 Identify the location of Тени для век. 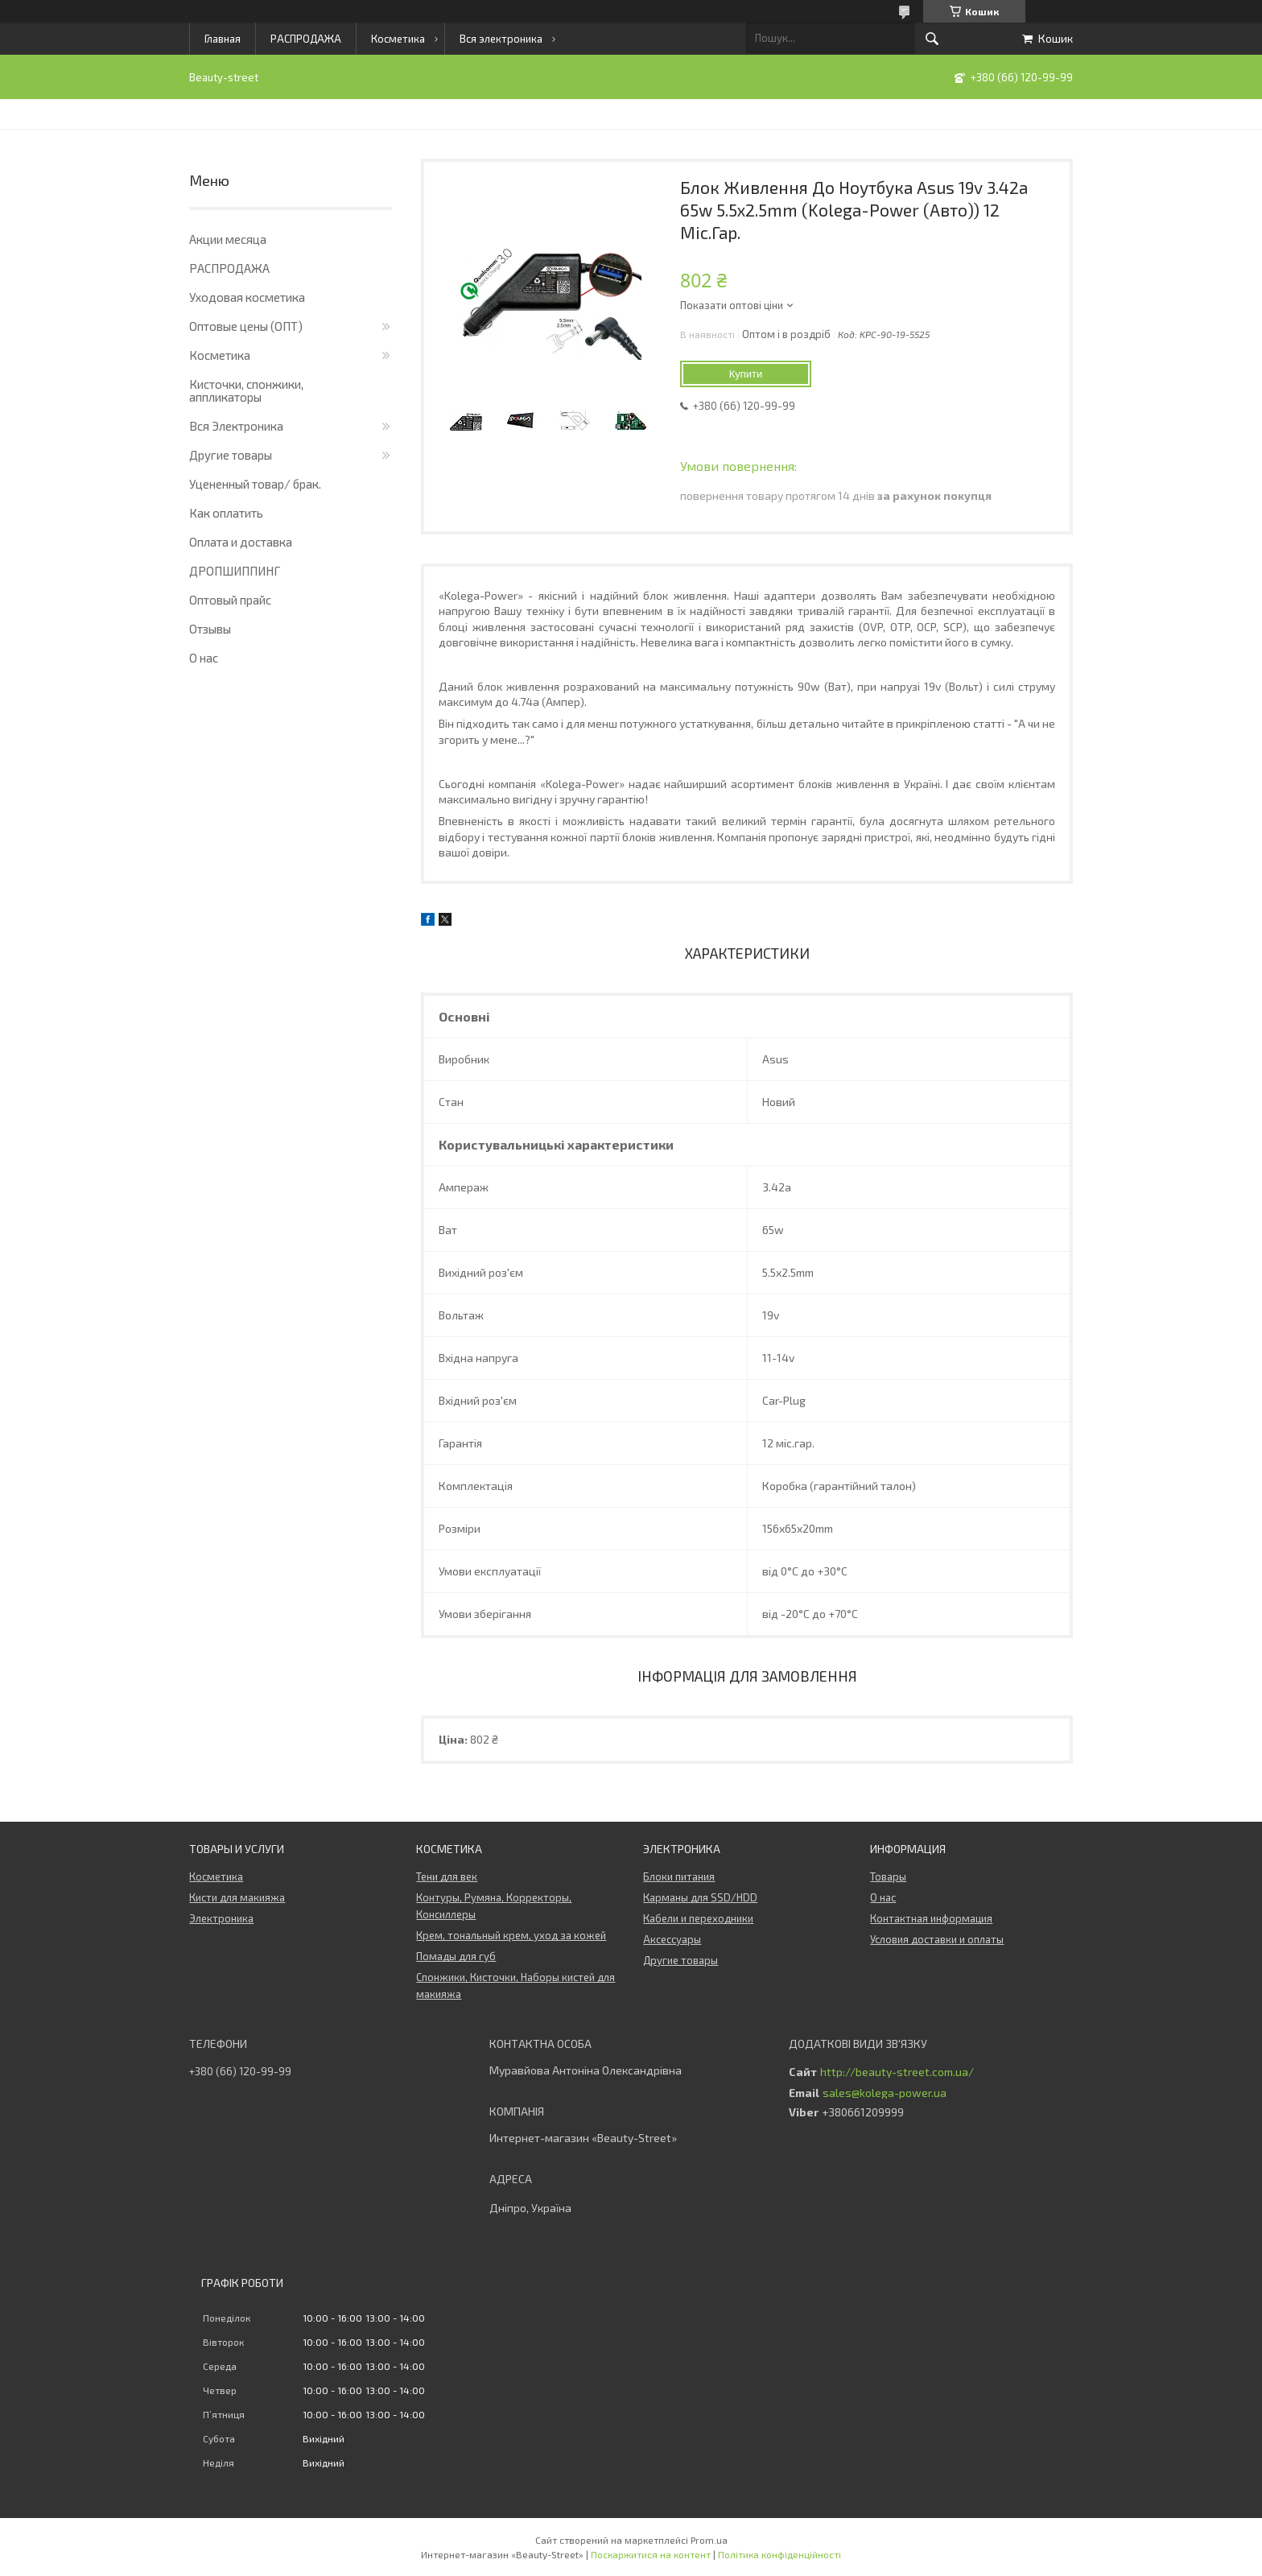
(446, 1876).